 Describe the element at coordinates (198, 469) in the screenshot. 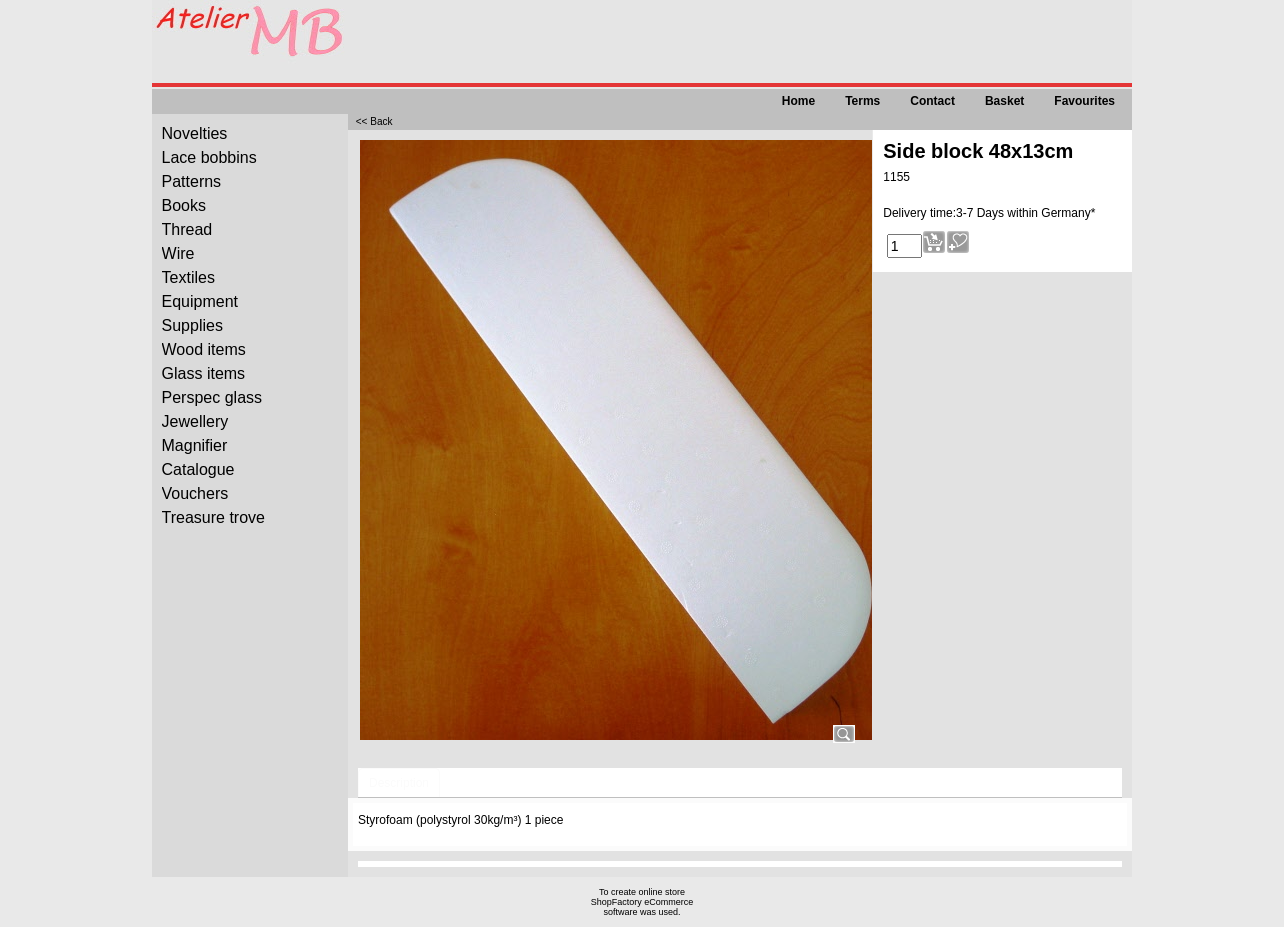

I see `Catalogue` at that location.